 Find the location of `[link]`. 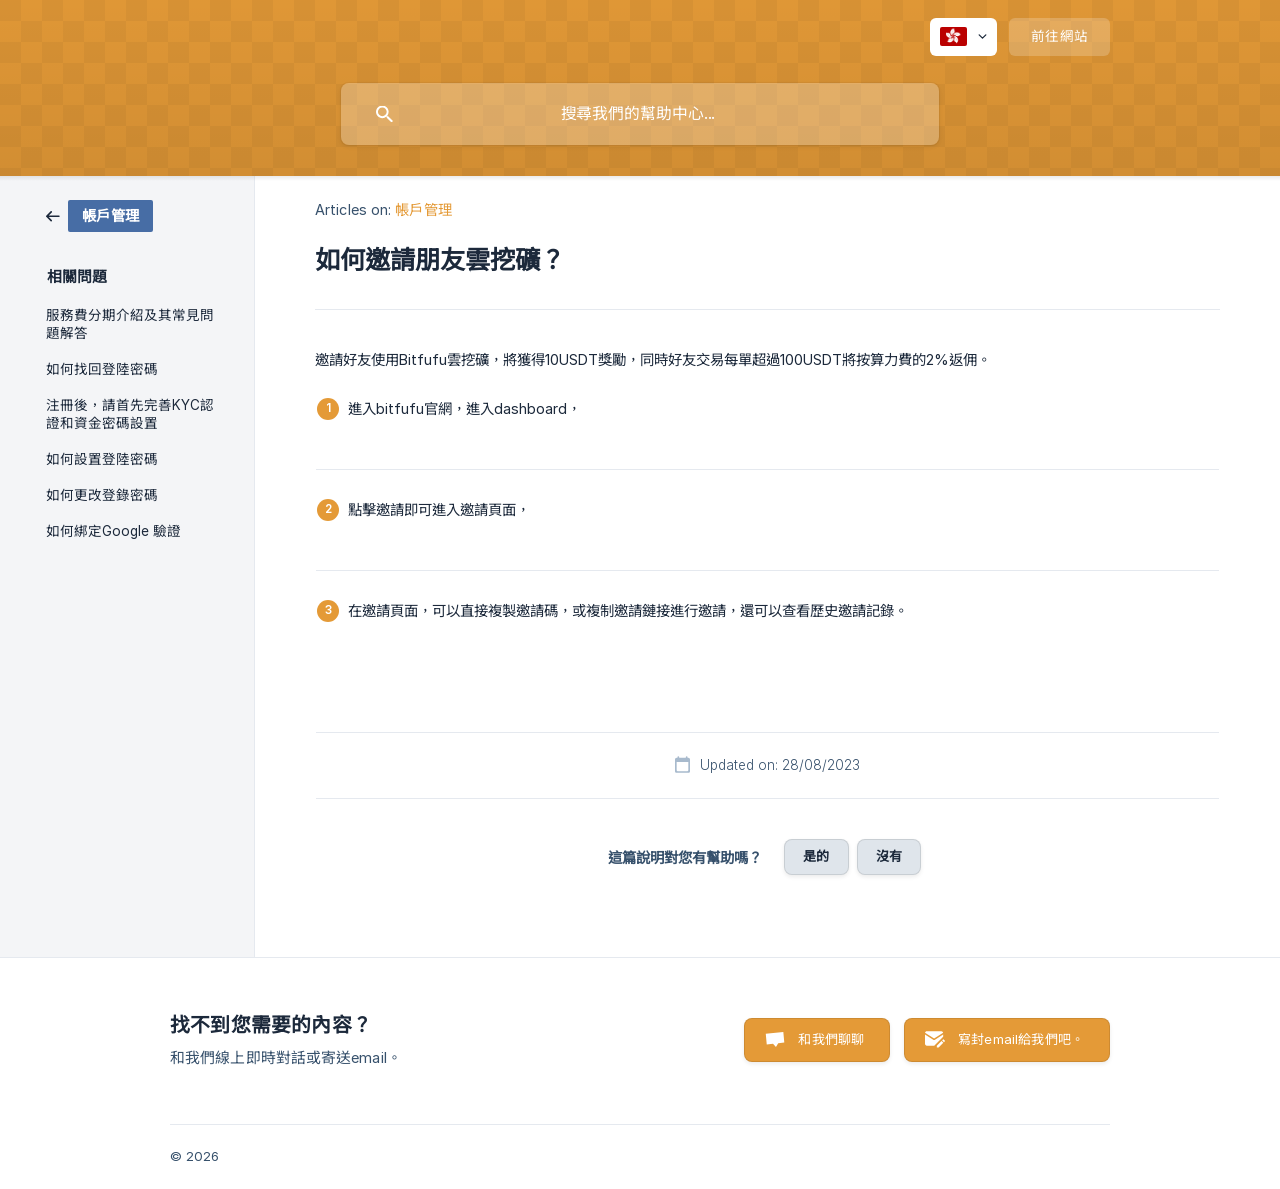

[link] is located at coordinates (99, 214).